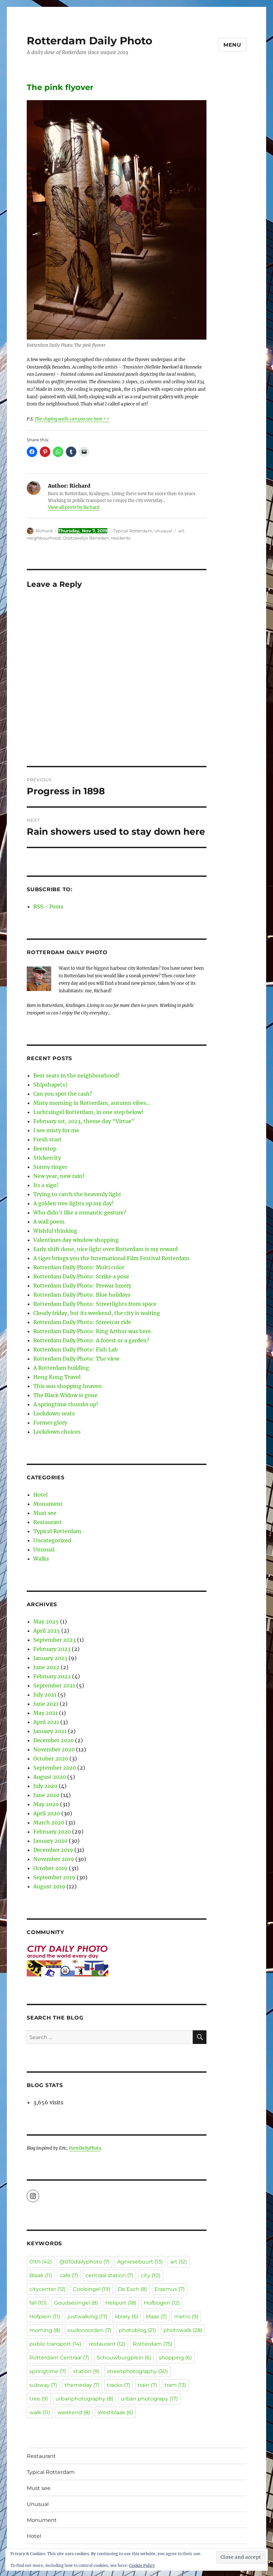 This screenshot has width=273, height=2576. Describe the element at coordinates (84, 2399) in the screenshot. I see `urbanphotography [urbanphotography (8 items)]` at that location.